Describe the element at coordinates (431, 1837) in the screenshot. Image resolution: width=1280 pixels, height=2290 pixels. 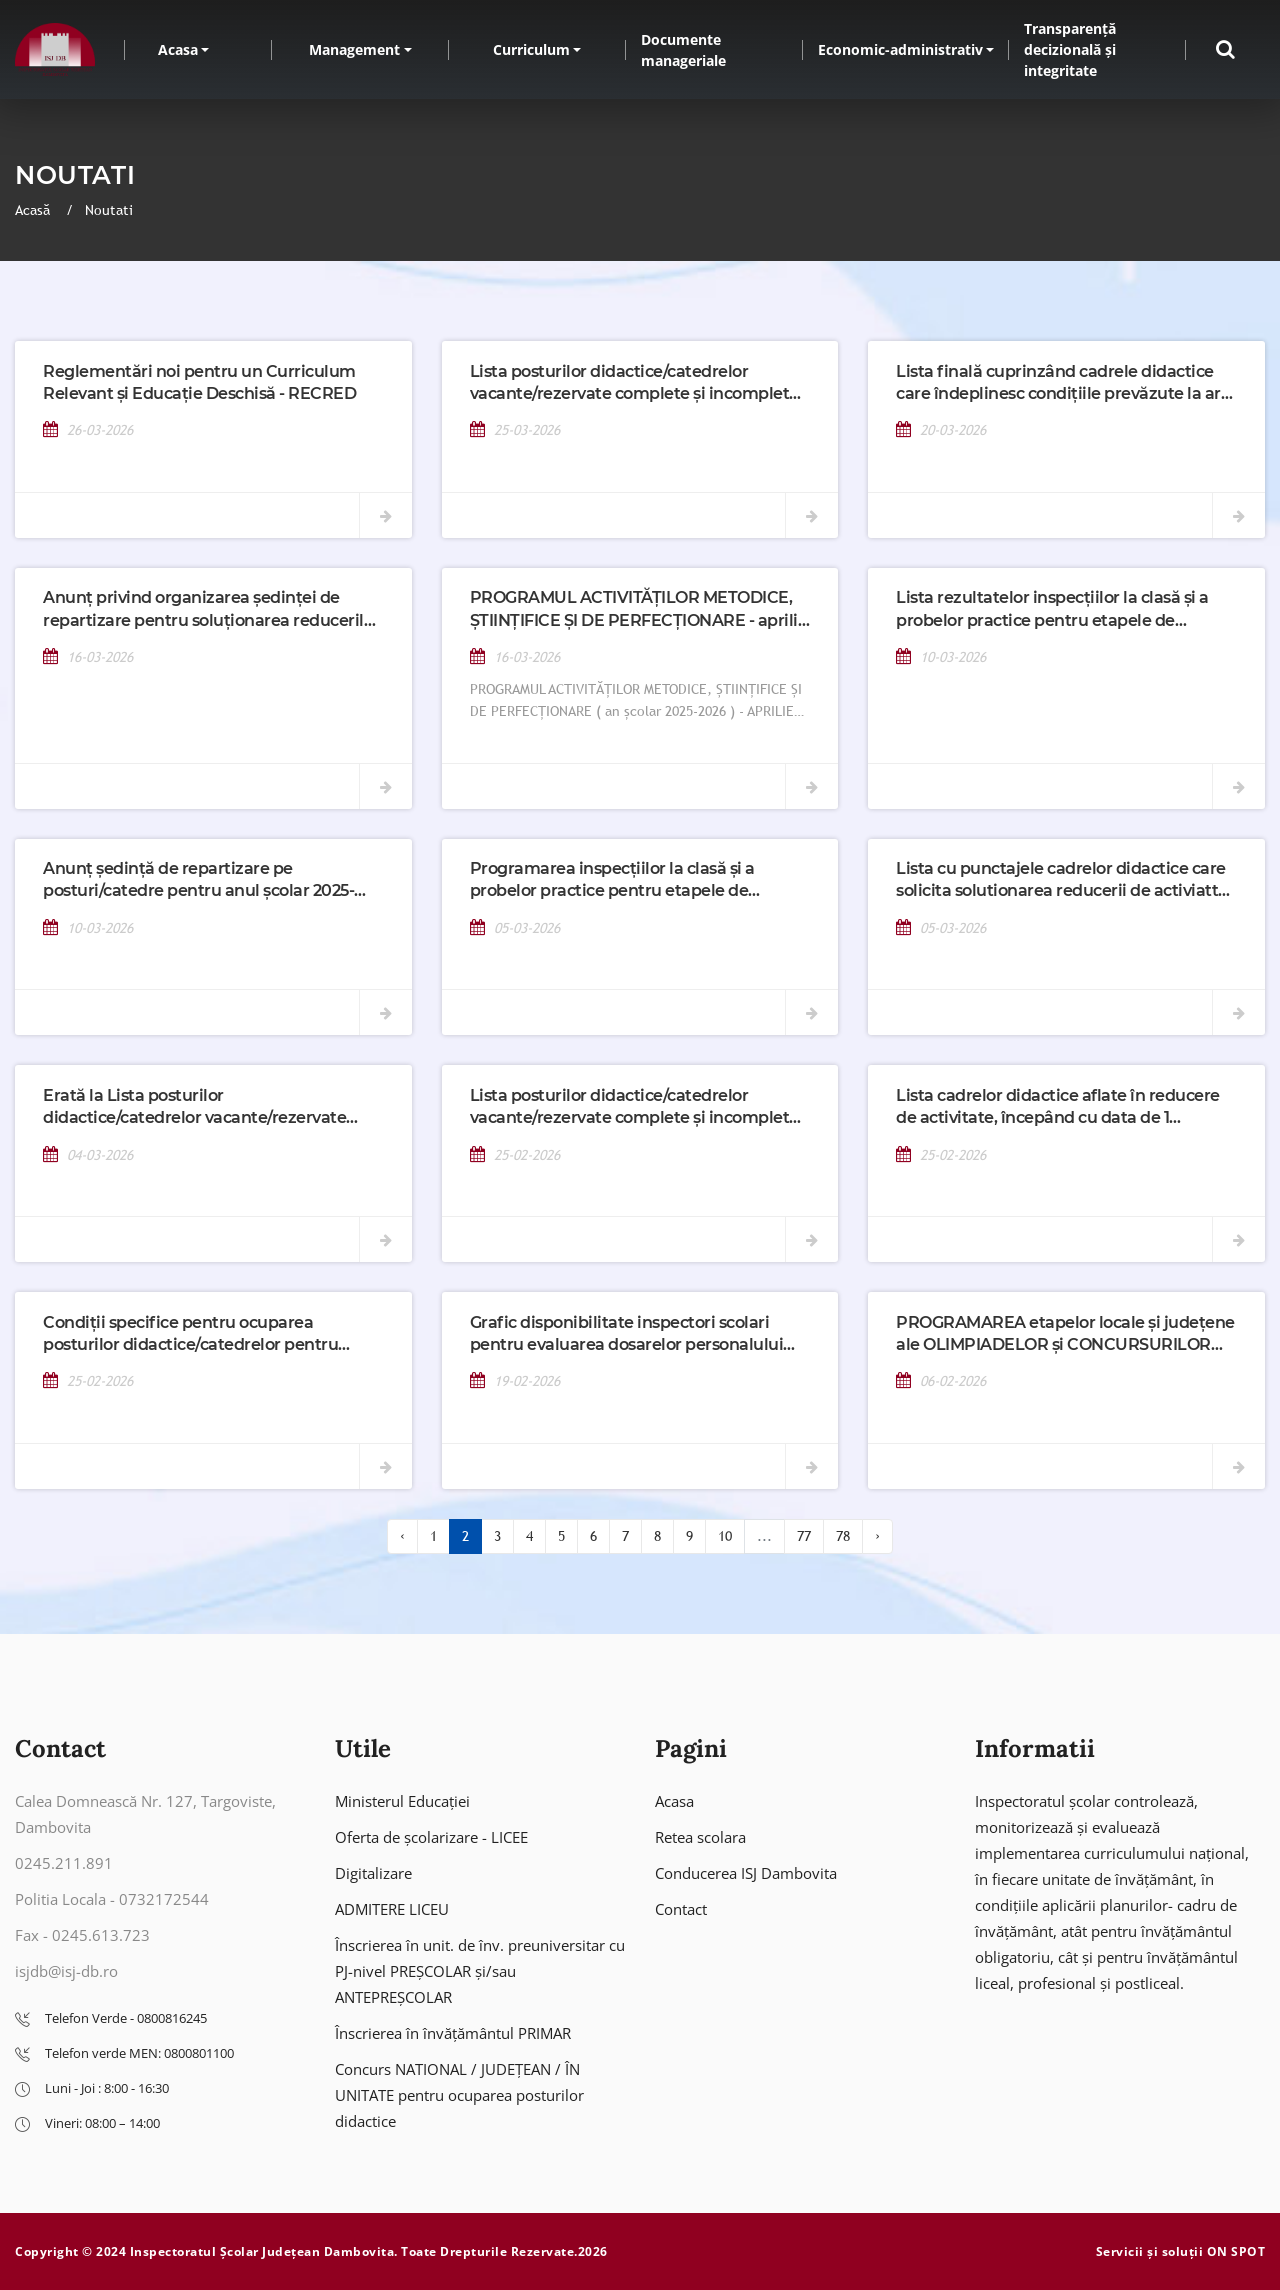
I see `Oferta de școlarizare - LICEE` at that location.